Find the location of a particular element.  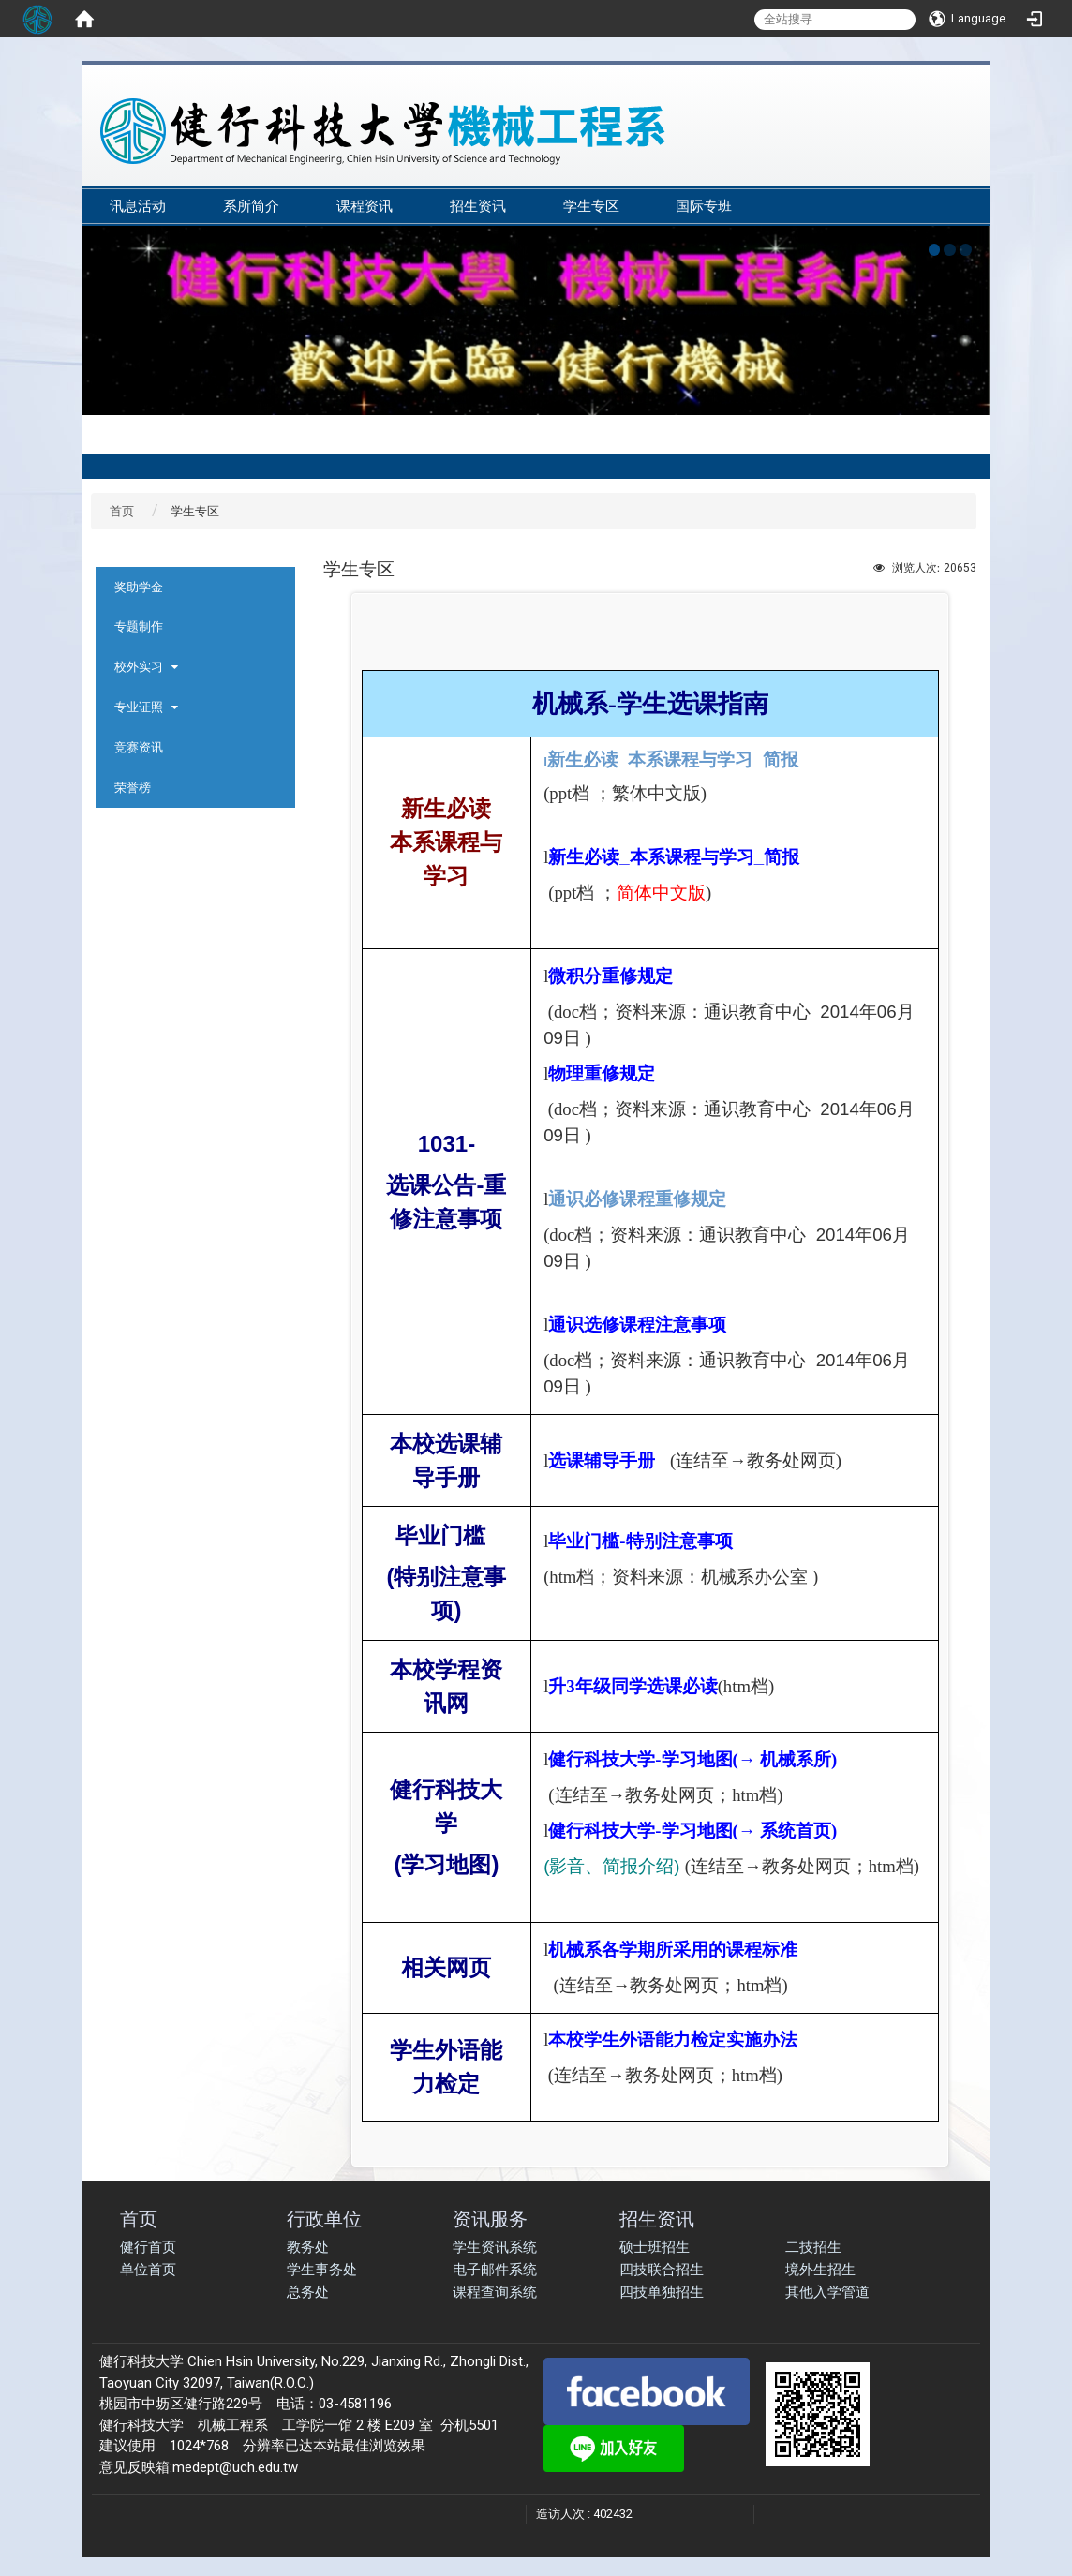

学生事务处 is located at coordinates (322, 2269).